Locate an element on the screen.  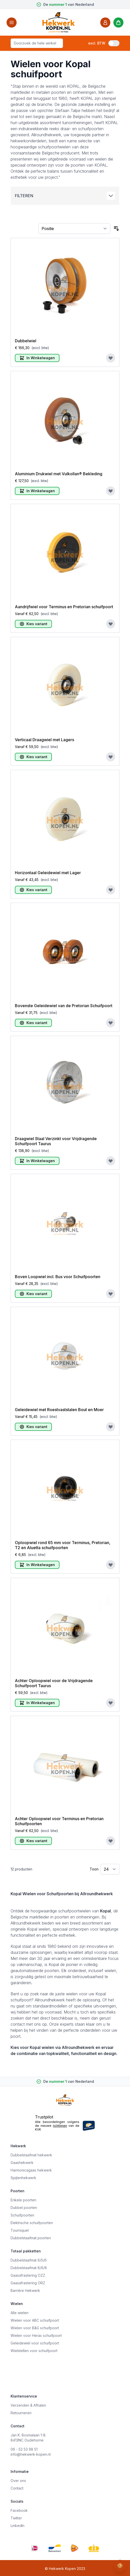
Enkele poorten is located at coordinates (23, 2200).